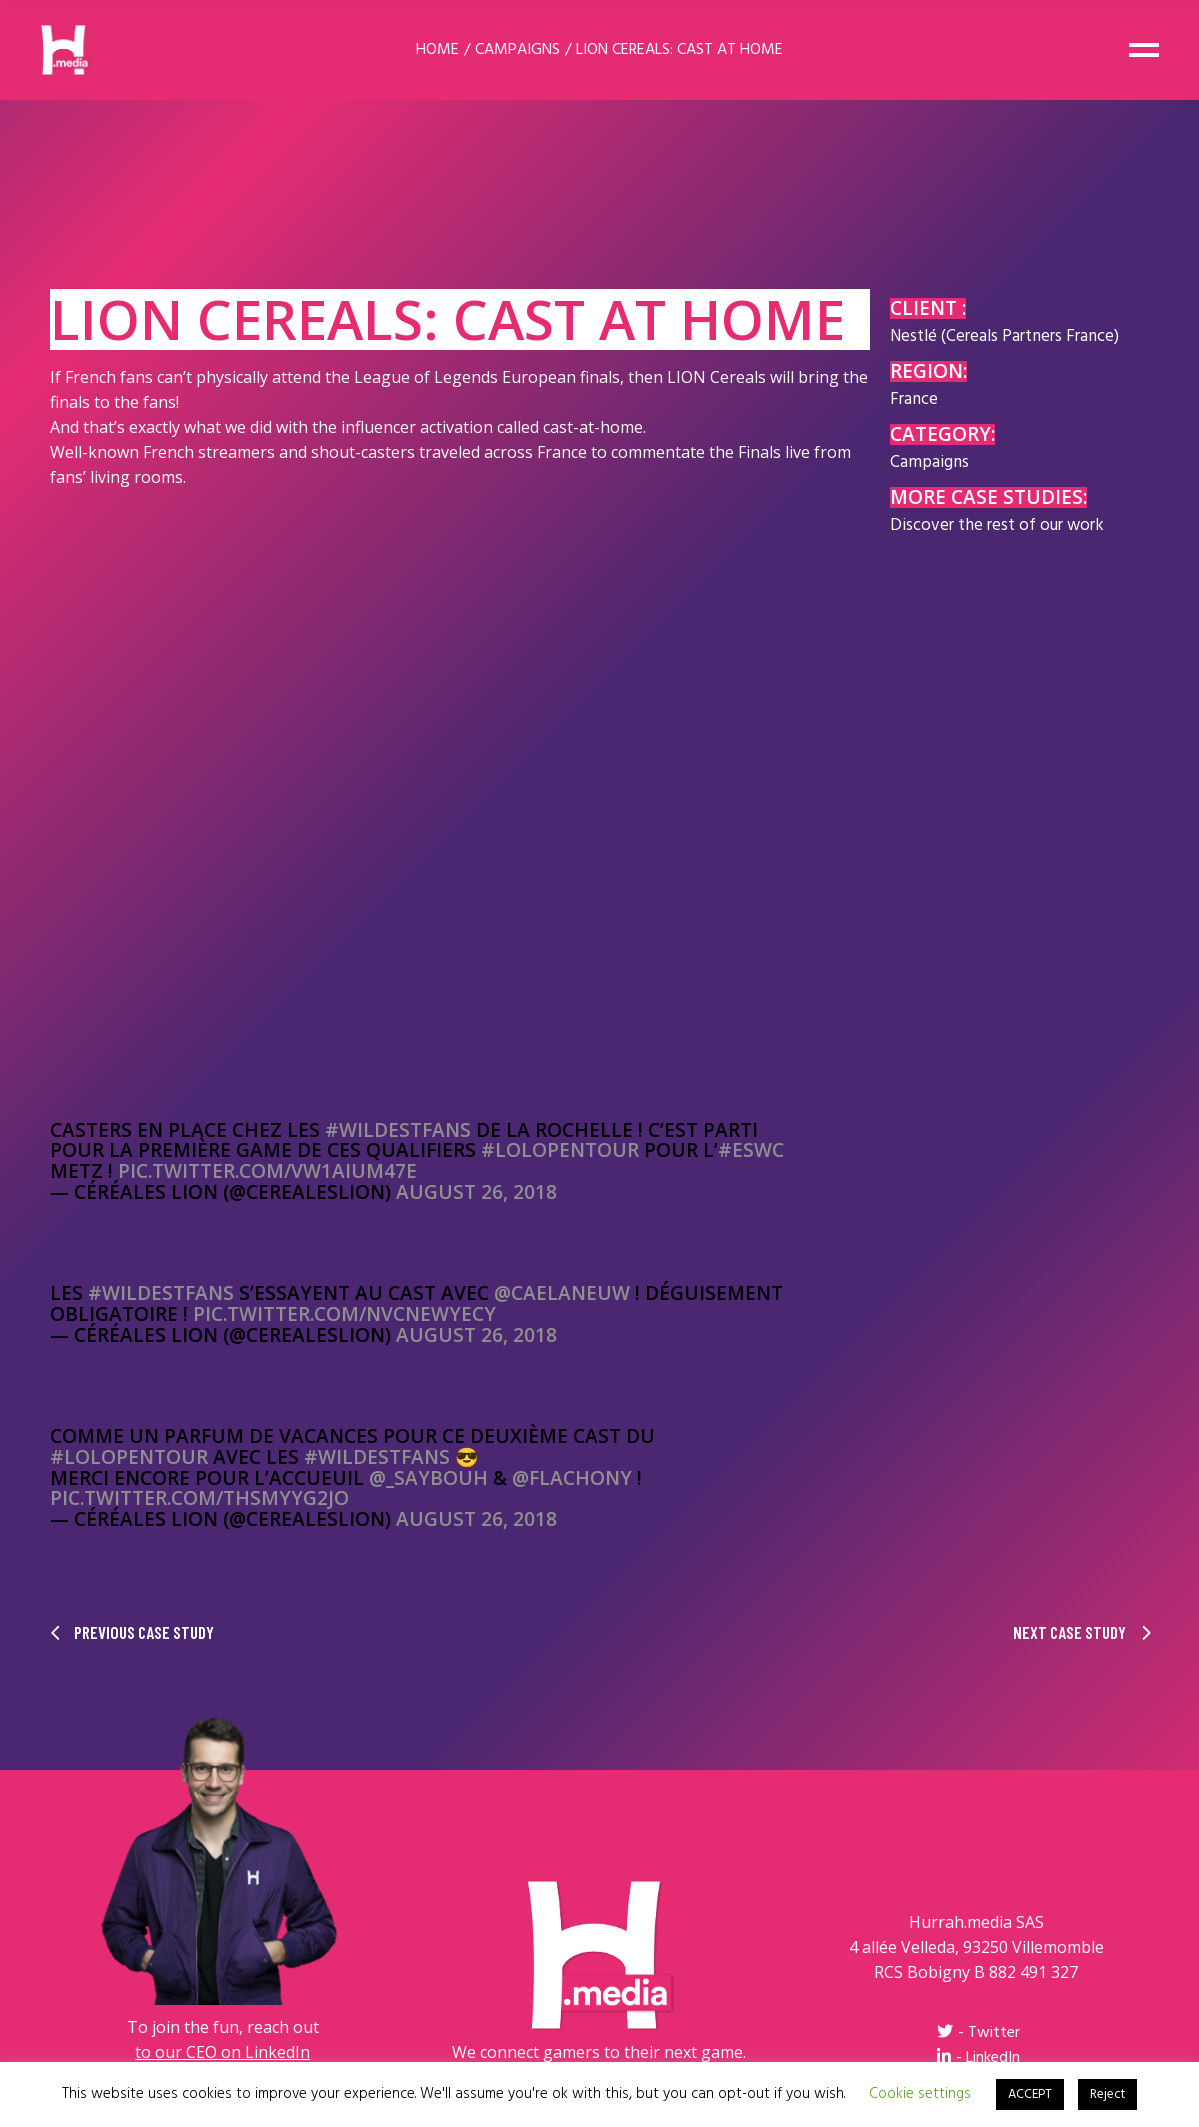  Describe the element at coordinates (199, 1498) in the screenshot. I see `pic.twitter.com/THsMYyg2jO` at that location.